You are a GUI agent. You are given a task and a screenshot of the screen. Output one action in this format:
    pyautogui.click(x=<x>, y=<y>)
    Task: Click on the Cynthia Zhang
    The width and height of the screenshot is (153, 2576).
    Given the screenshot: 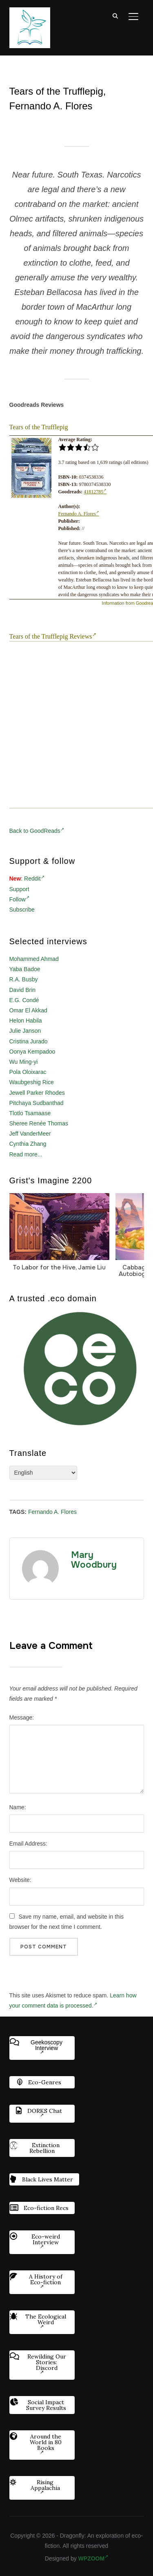 What is the action you would take?
    pyautogui.click(x=28, y=1143)
    